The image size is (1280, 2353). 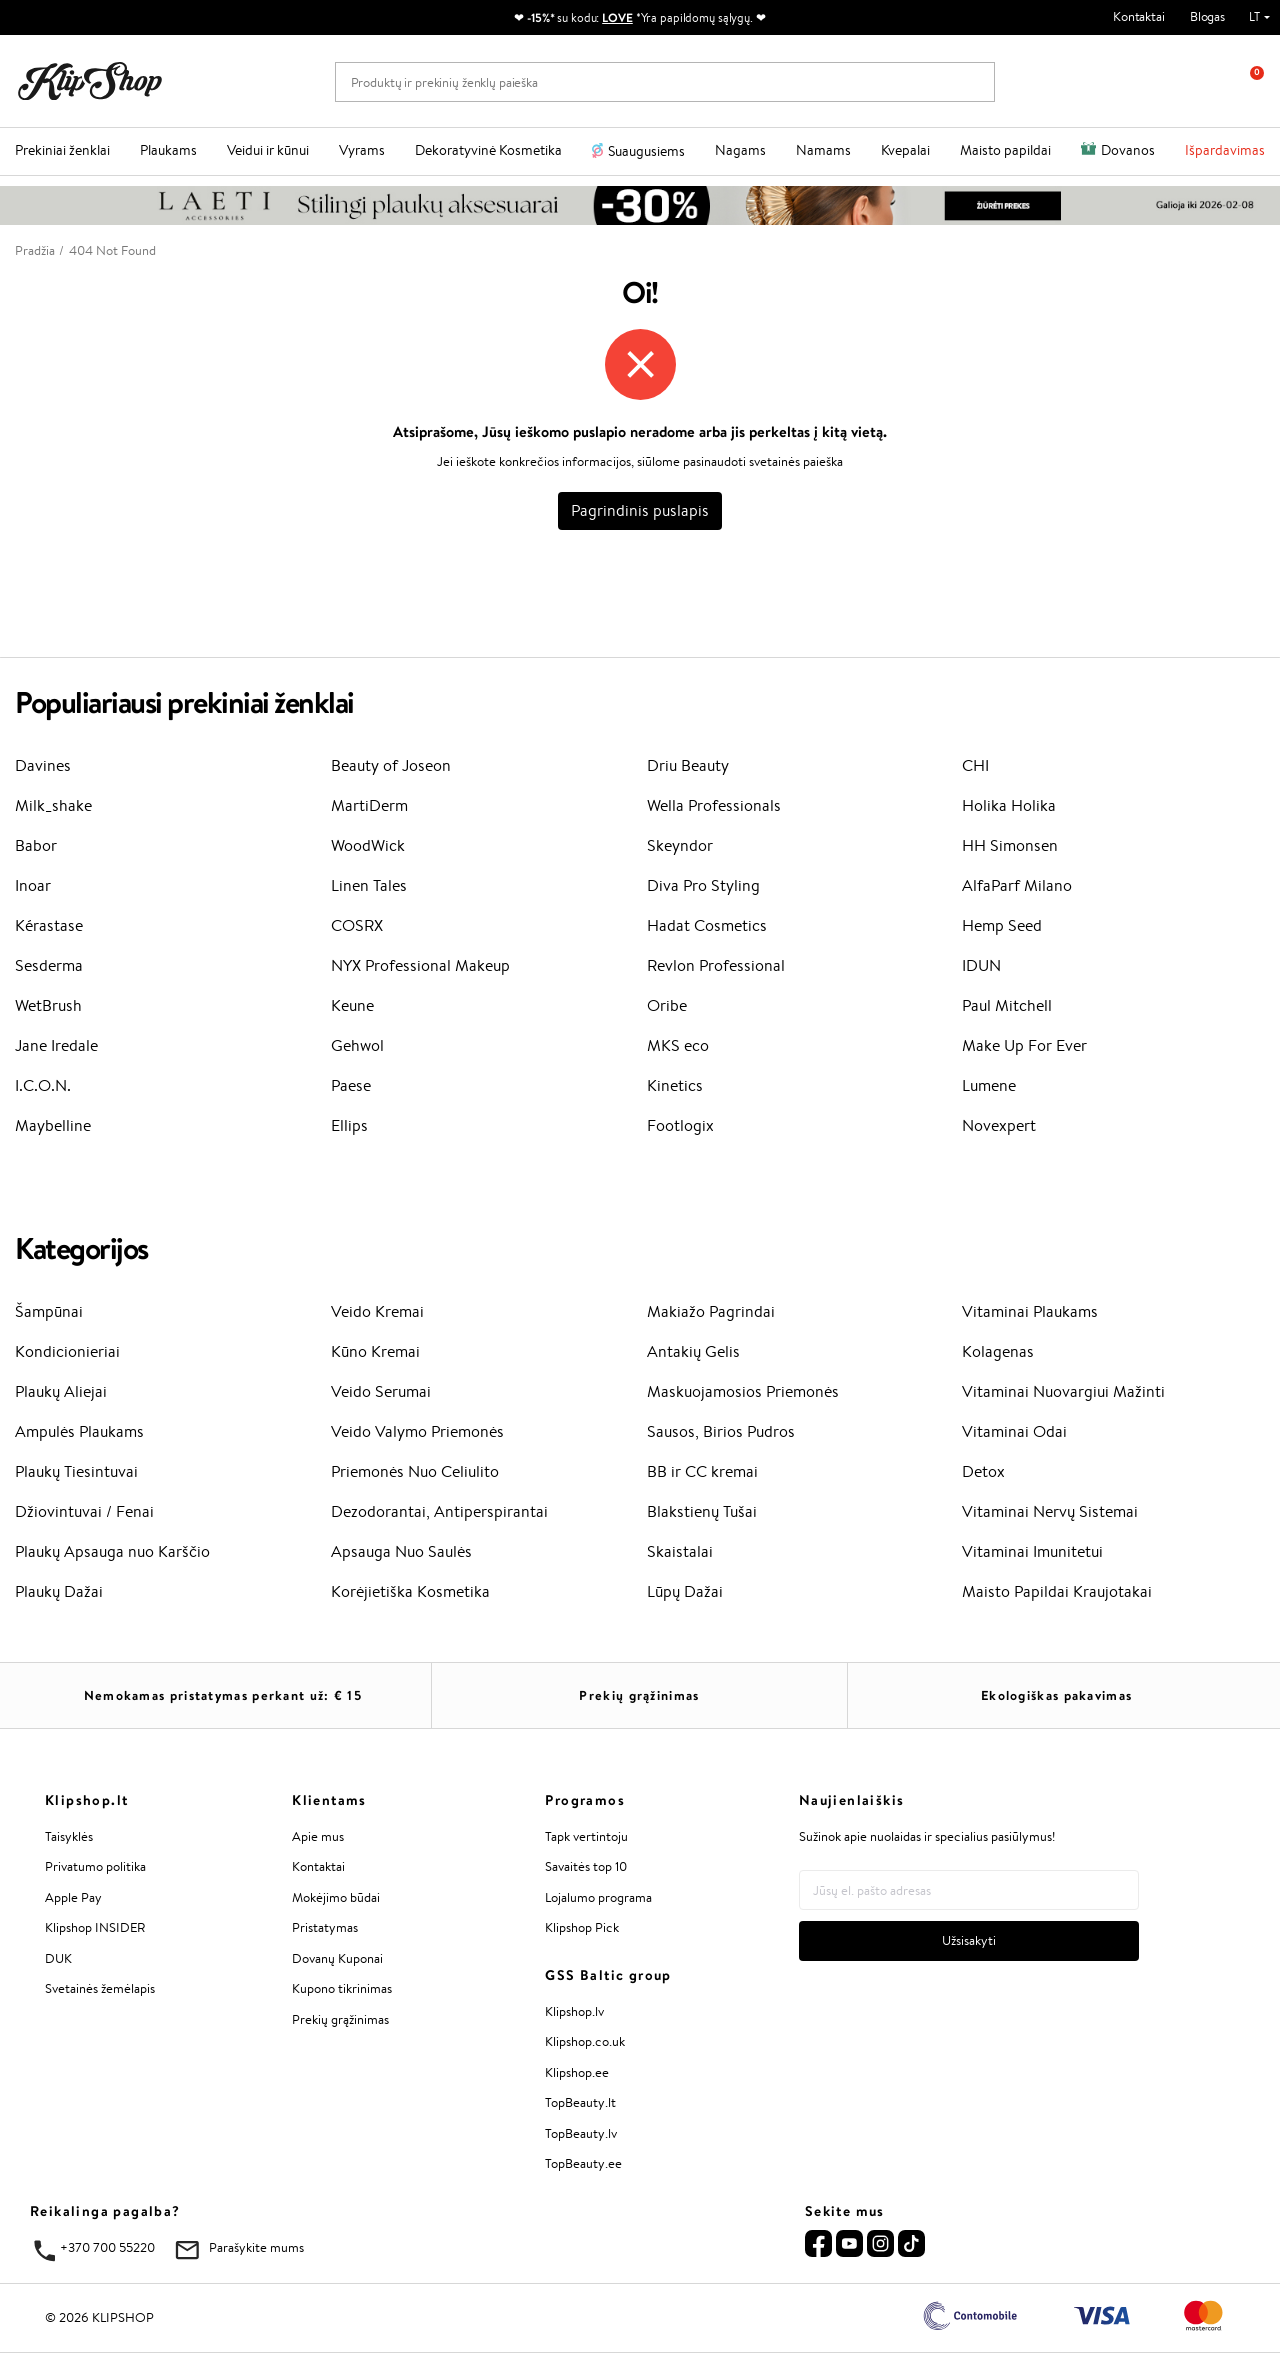 What do you see at coordinates (983, 1471) in the screenshot?
I see `Detox` at bounding box center [983, 1471].